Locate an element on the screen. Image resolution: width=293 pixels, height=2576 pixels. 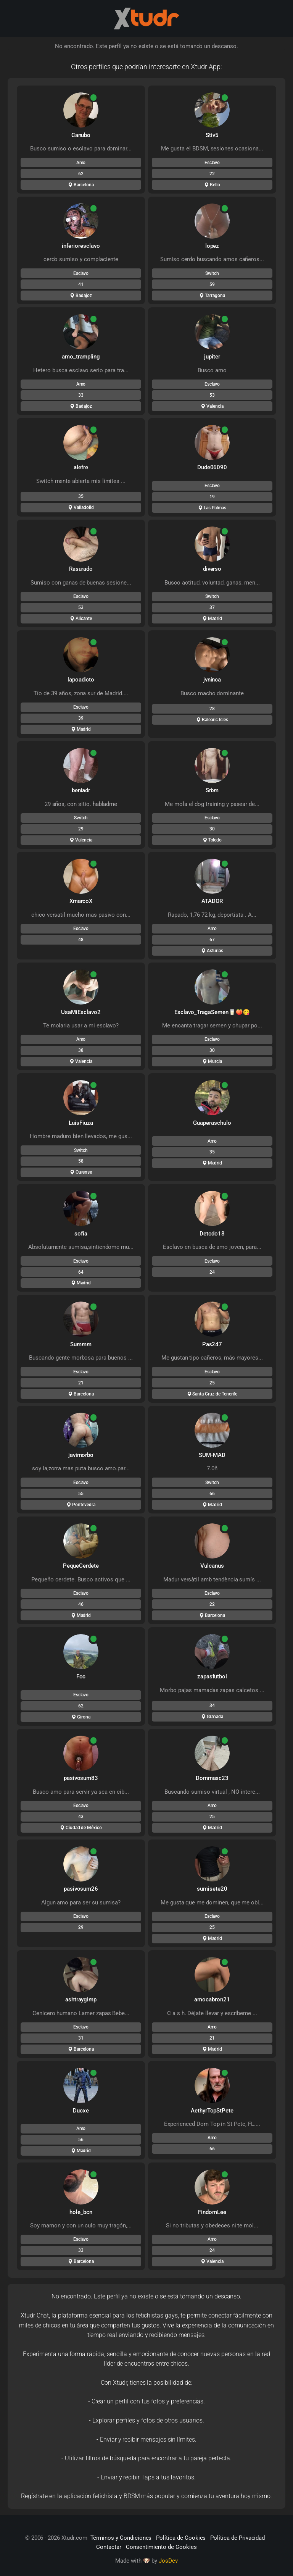
Pas247 is located at coordinates (212, 1344).